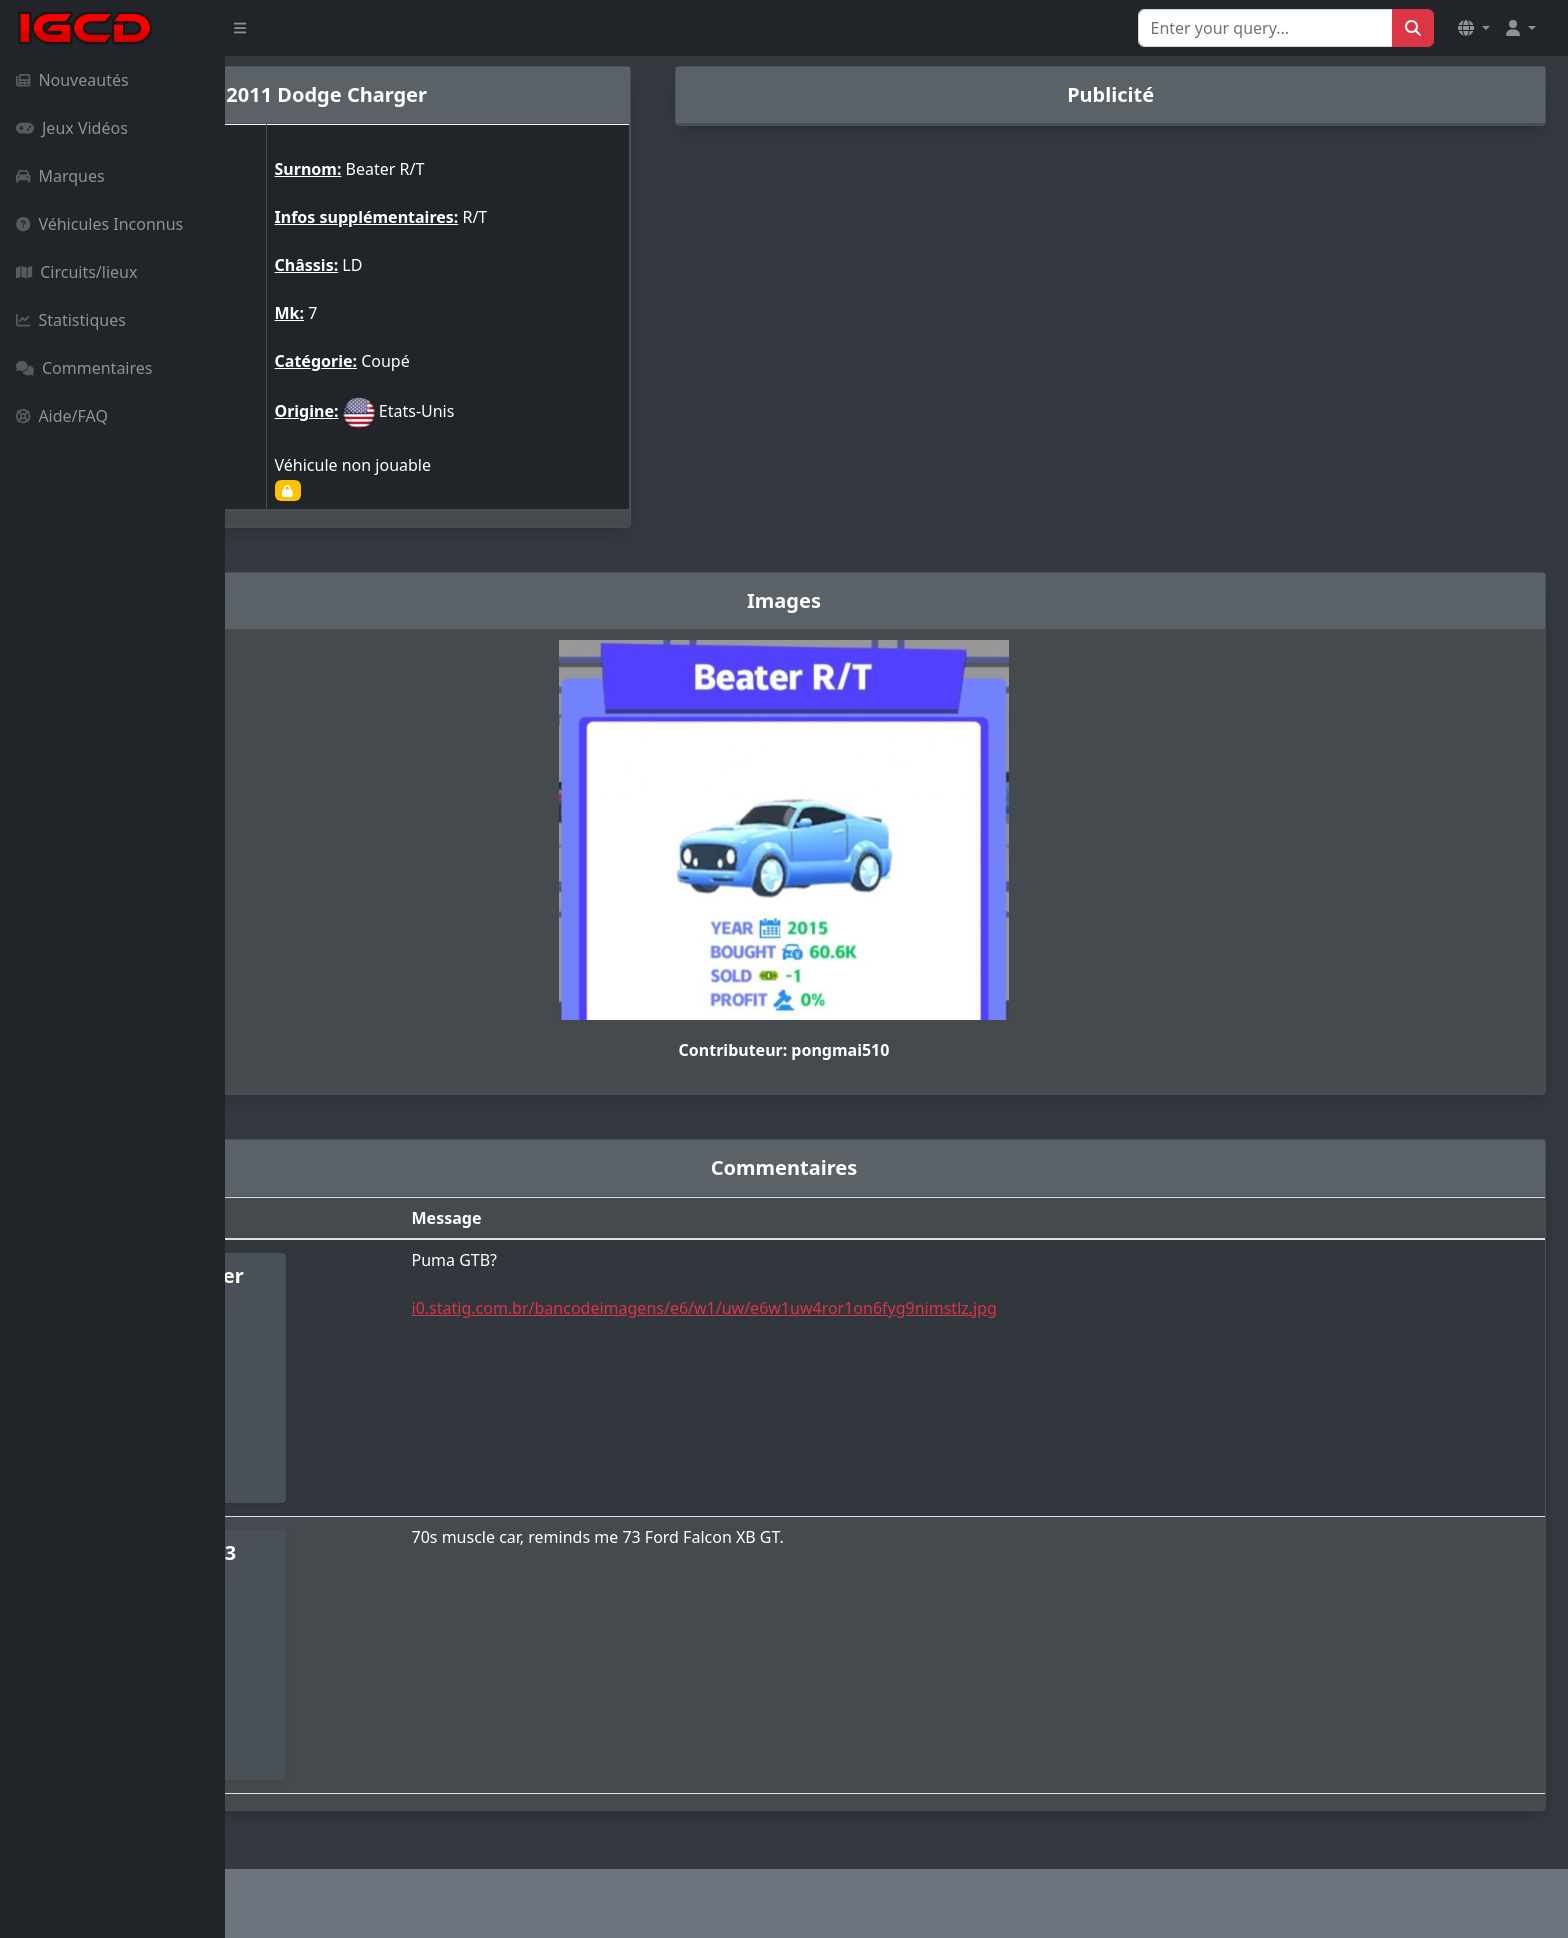  What do you see at coordinates (60, 176) in the screenshot?
I see `Marques` at bounding box center [60, 176].